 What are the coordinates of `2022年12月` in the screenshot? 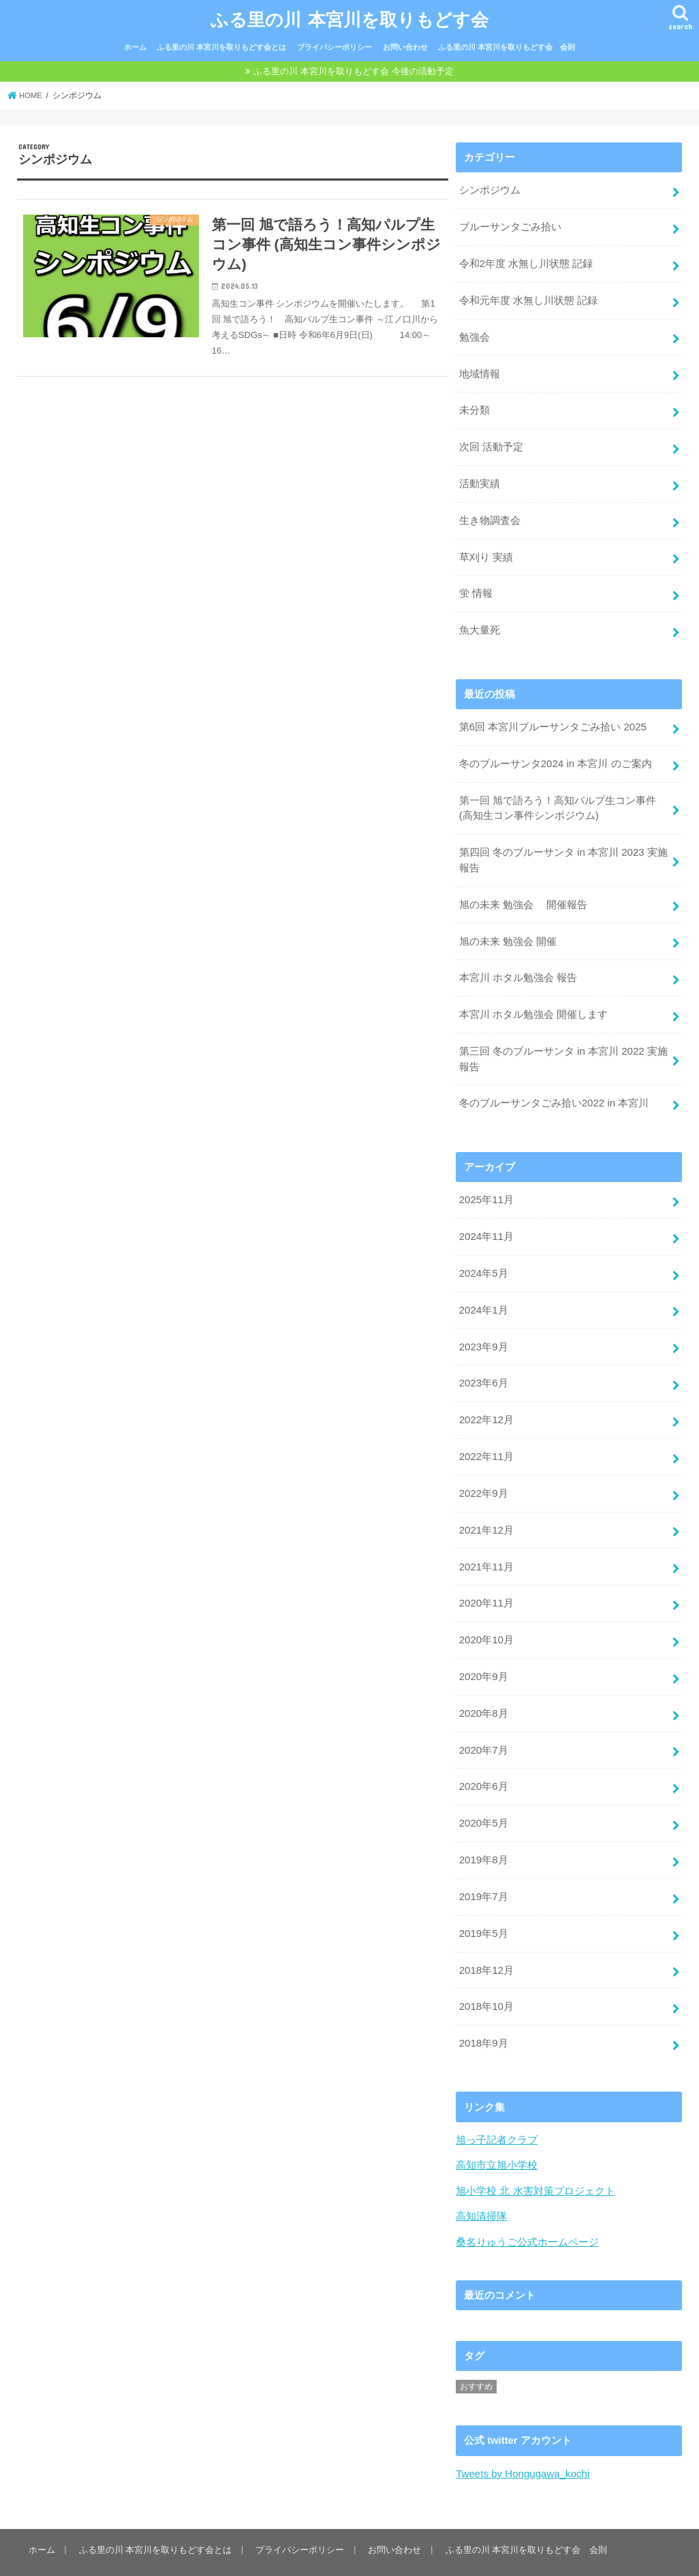 It's located at (486, 1398).